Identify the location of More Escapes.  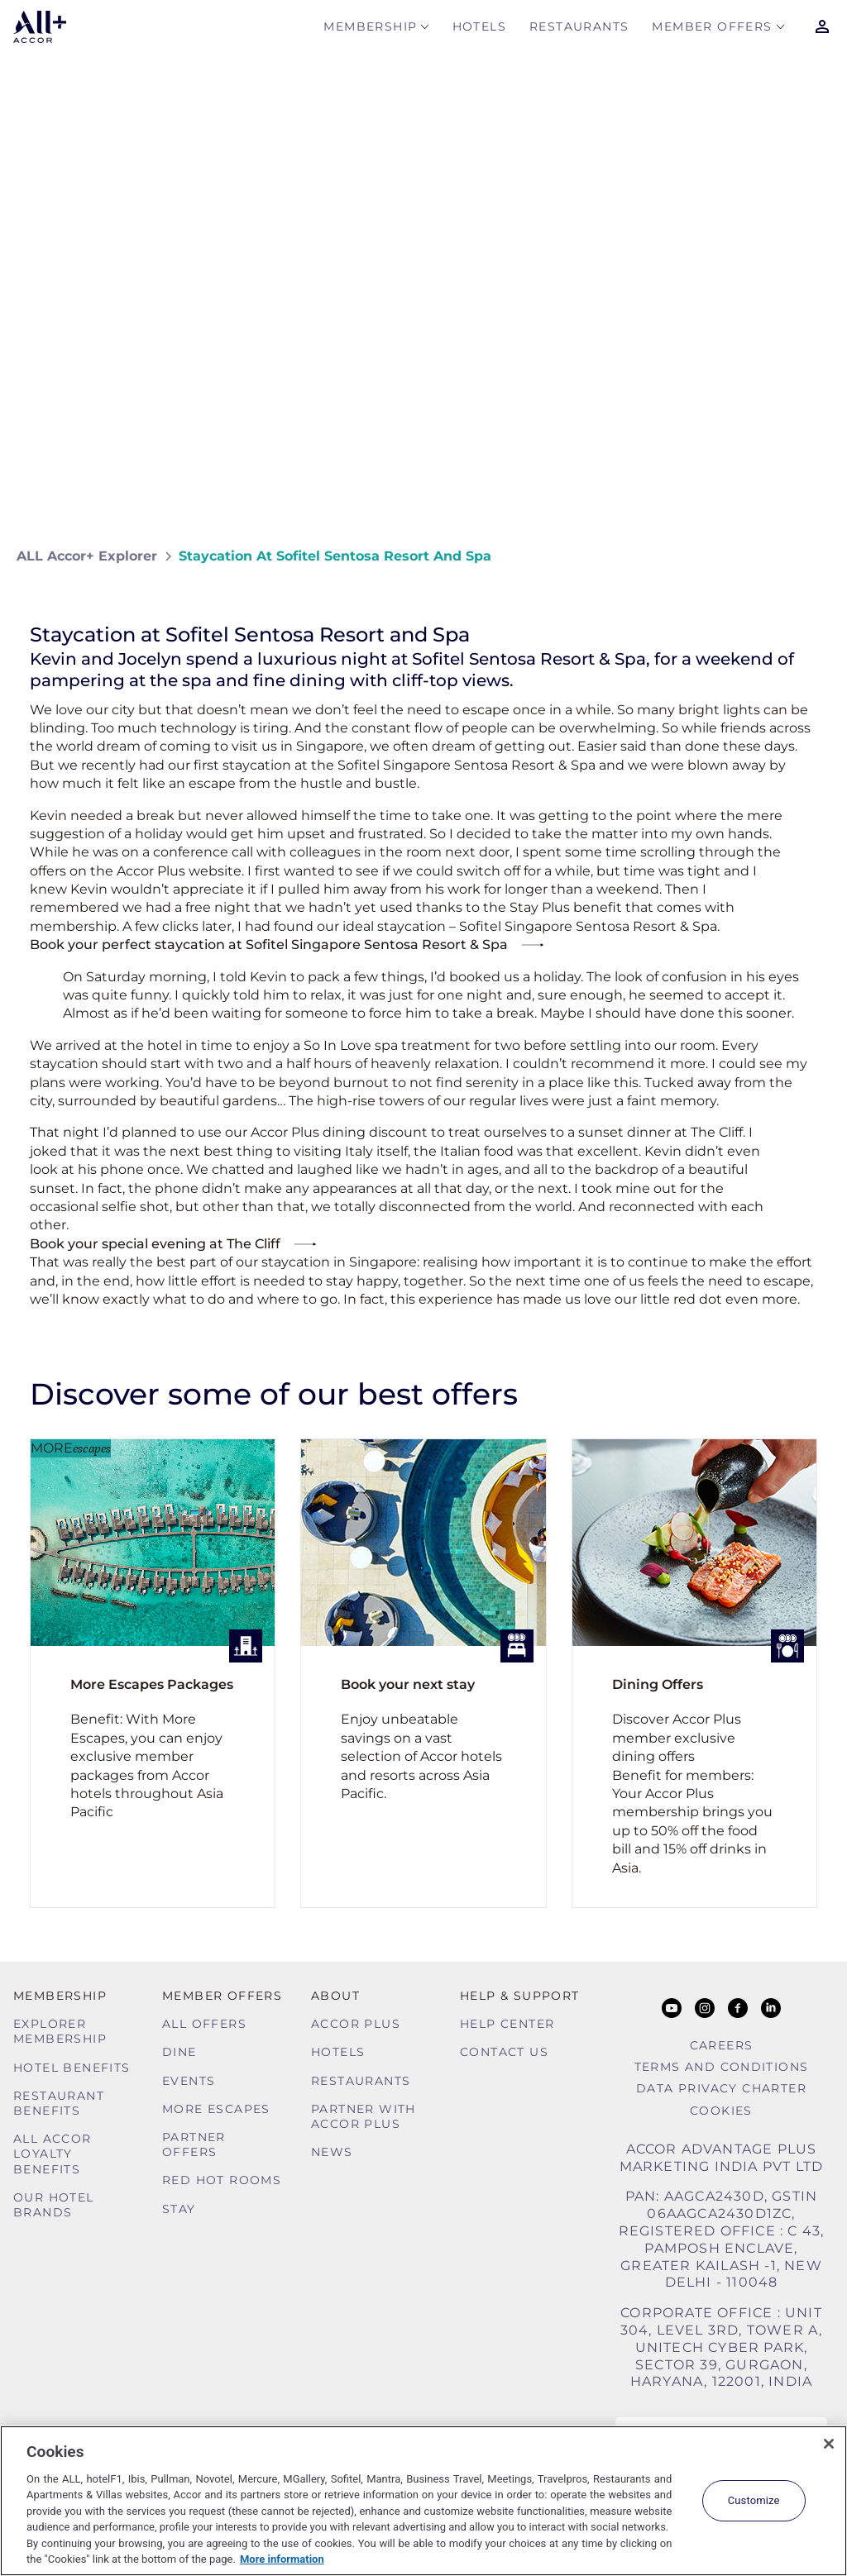
(216, 2108).